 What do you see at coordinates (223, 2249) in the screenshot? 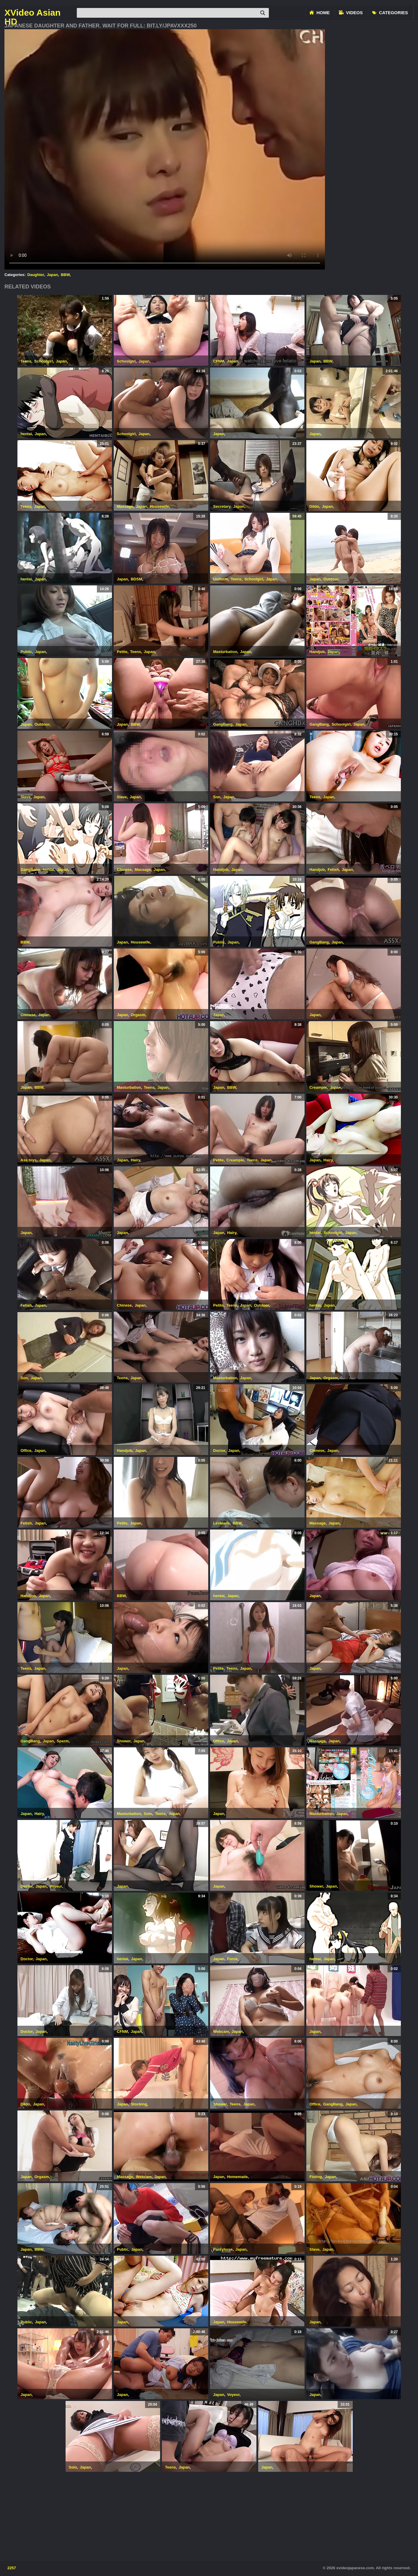
I see `Pantyhose` at bounding box center [223, 2249].